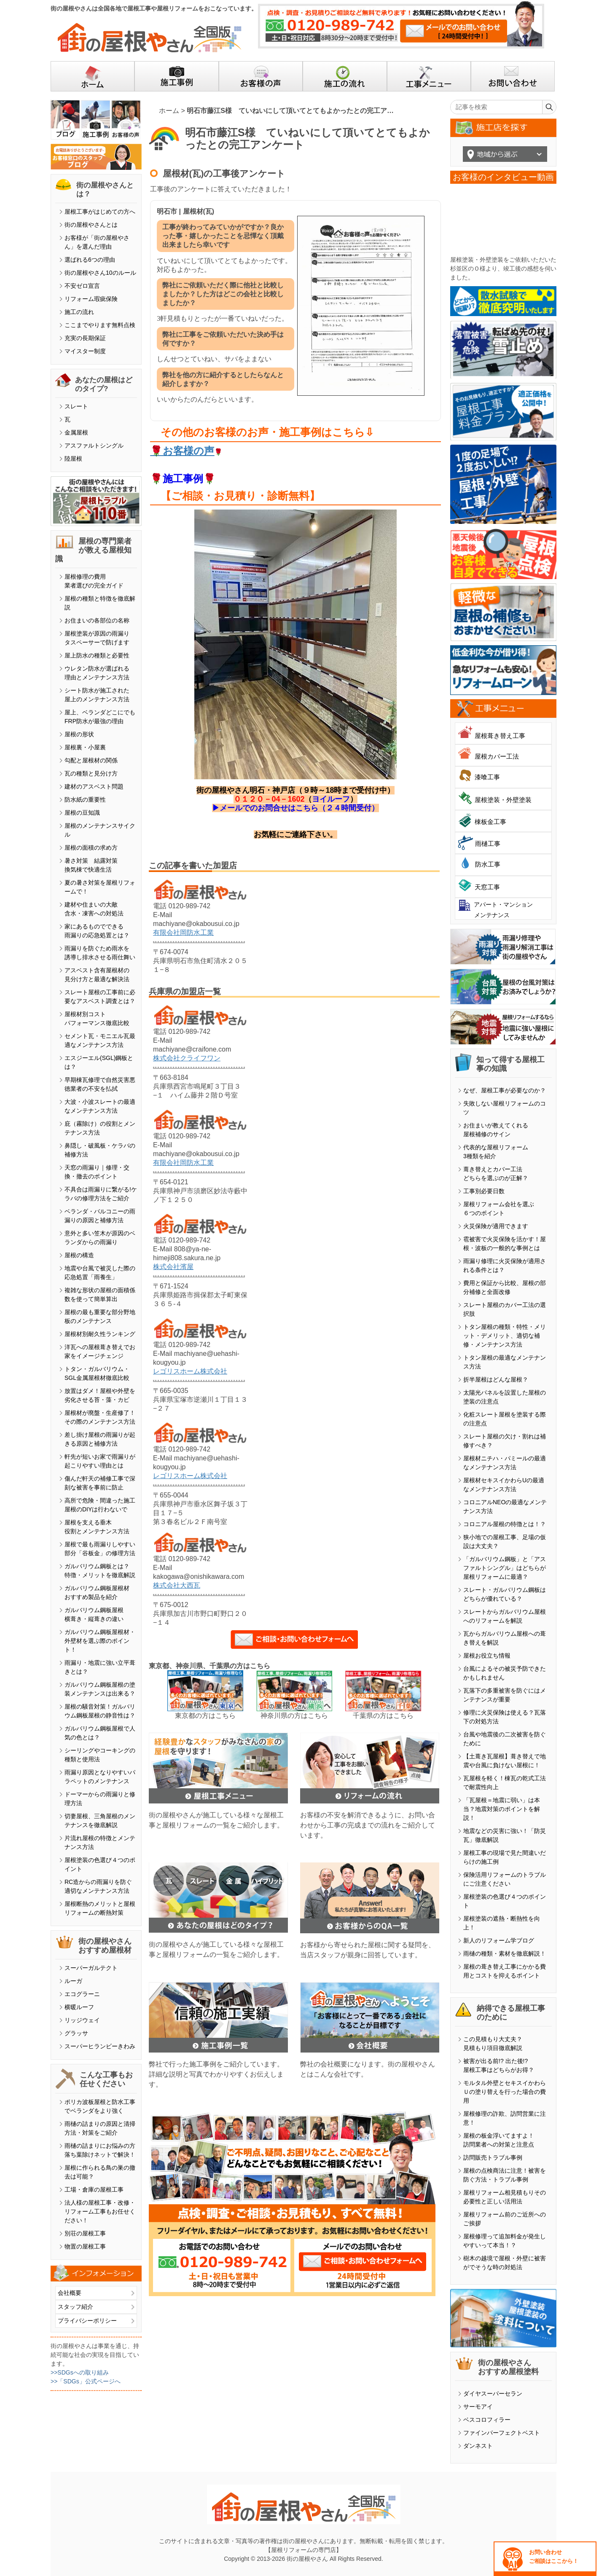  I want to click on ファインパーフェクトベスト, so click(501, 2432).